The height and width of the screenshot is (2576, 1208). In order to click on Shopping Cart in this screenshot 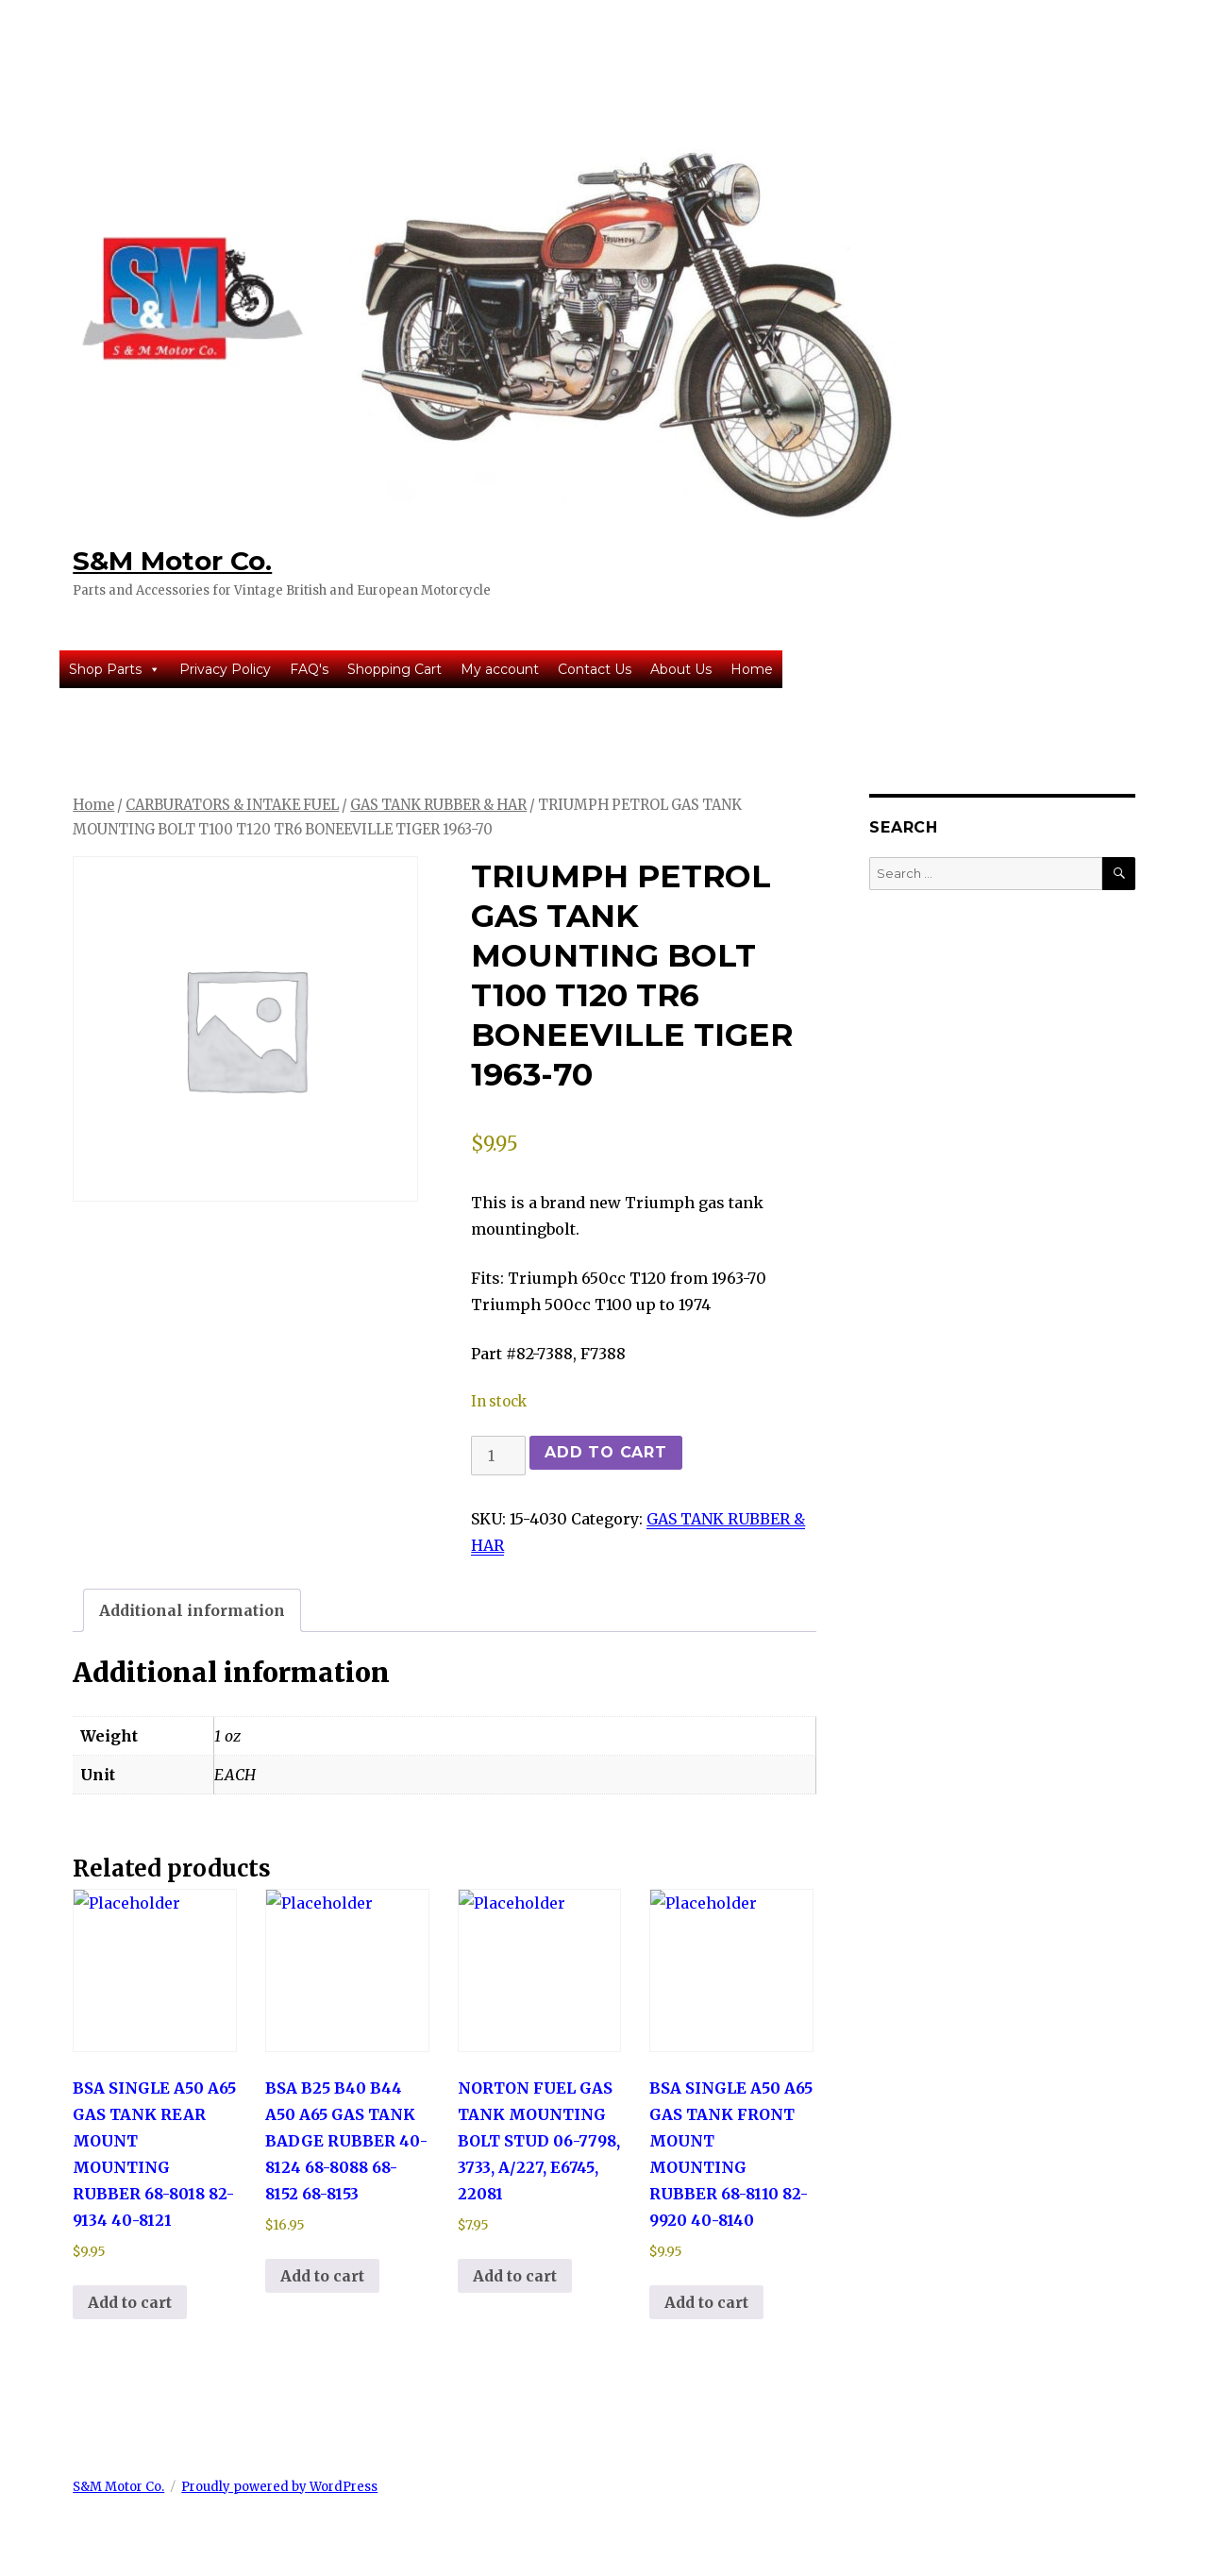, I will do `click(394, 669)`.